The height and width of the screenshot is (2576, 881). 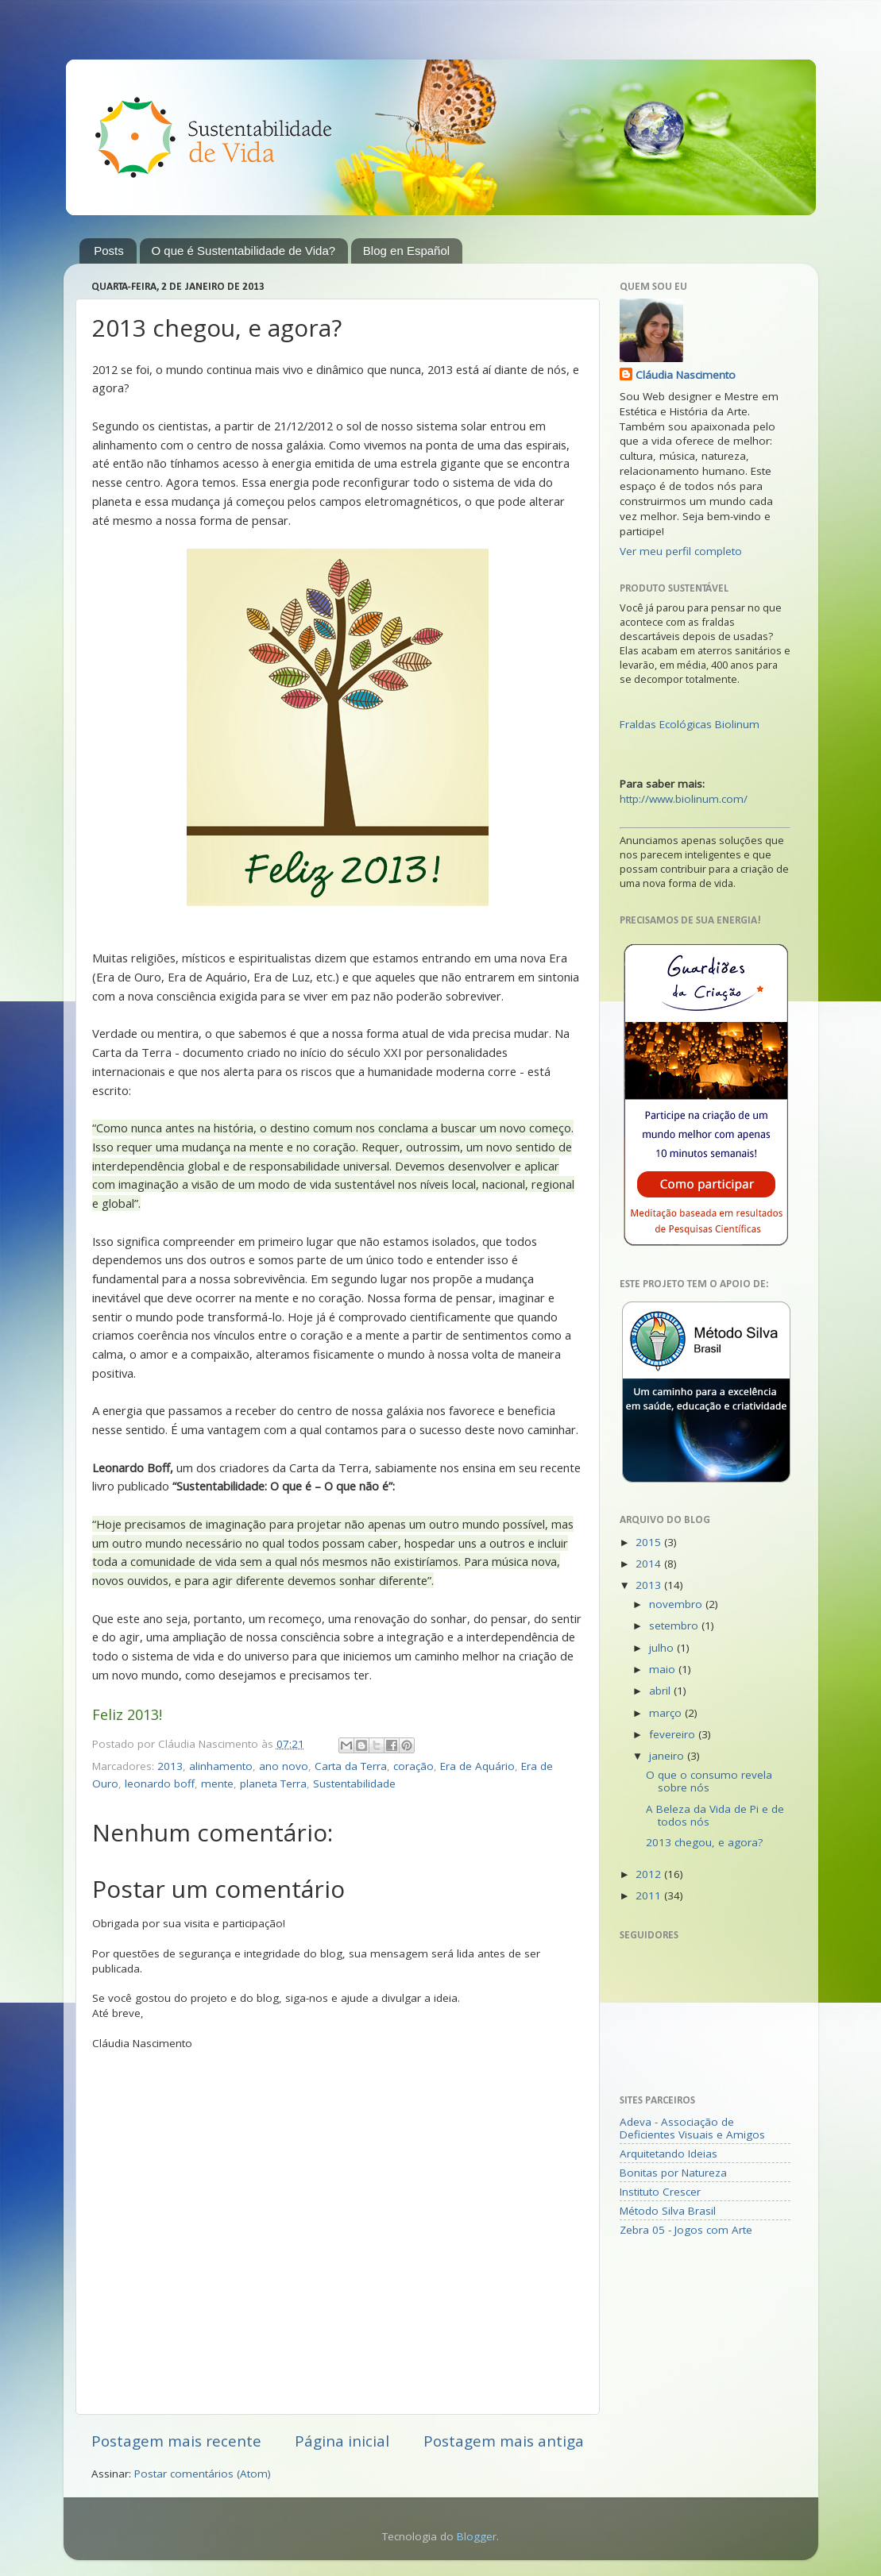 I want to click on Postar comentários (Atom), so click(x=202, y=2473).